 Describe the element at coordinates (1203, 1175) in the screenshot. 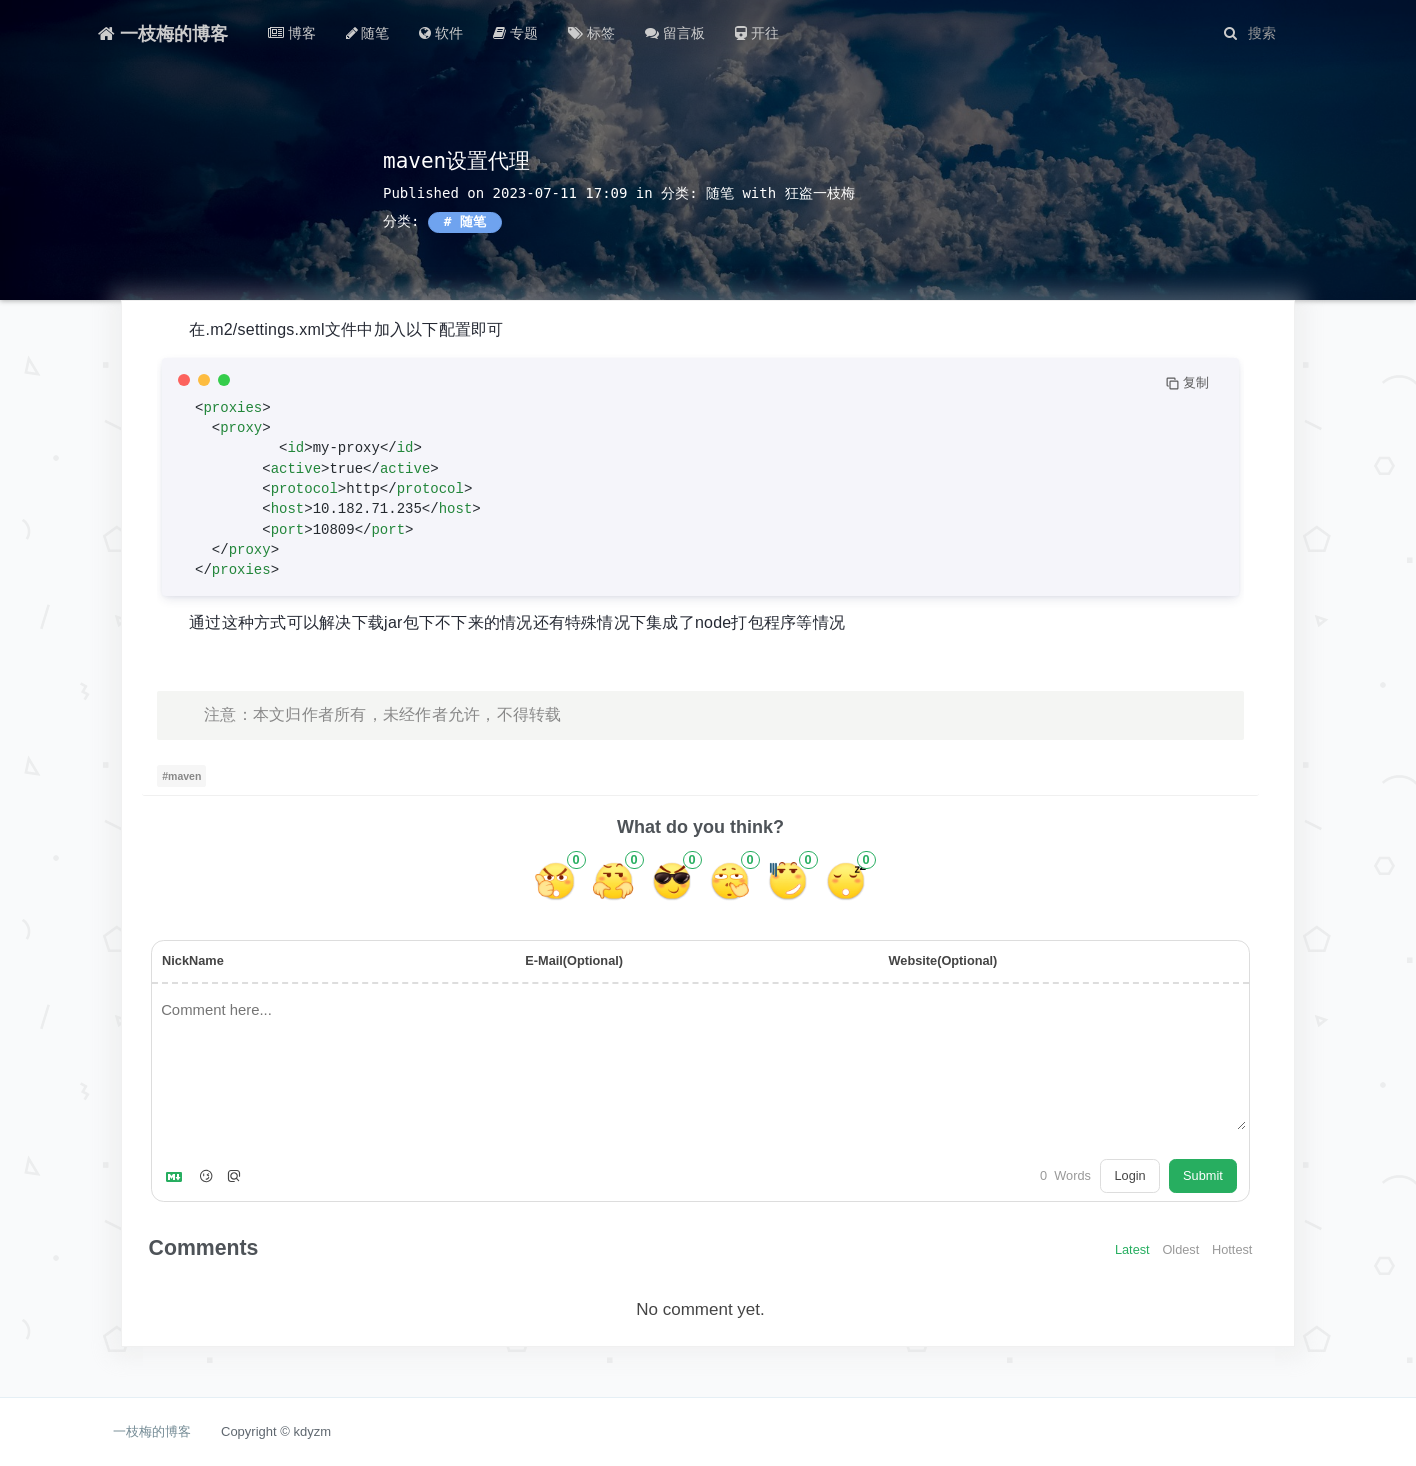

I see `Submit` at that location.